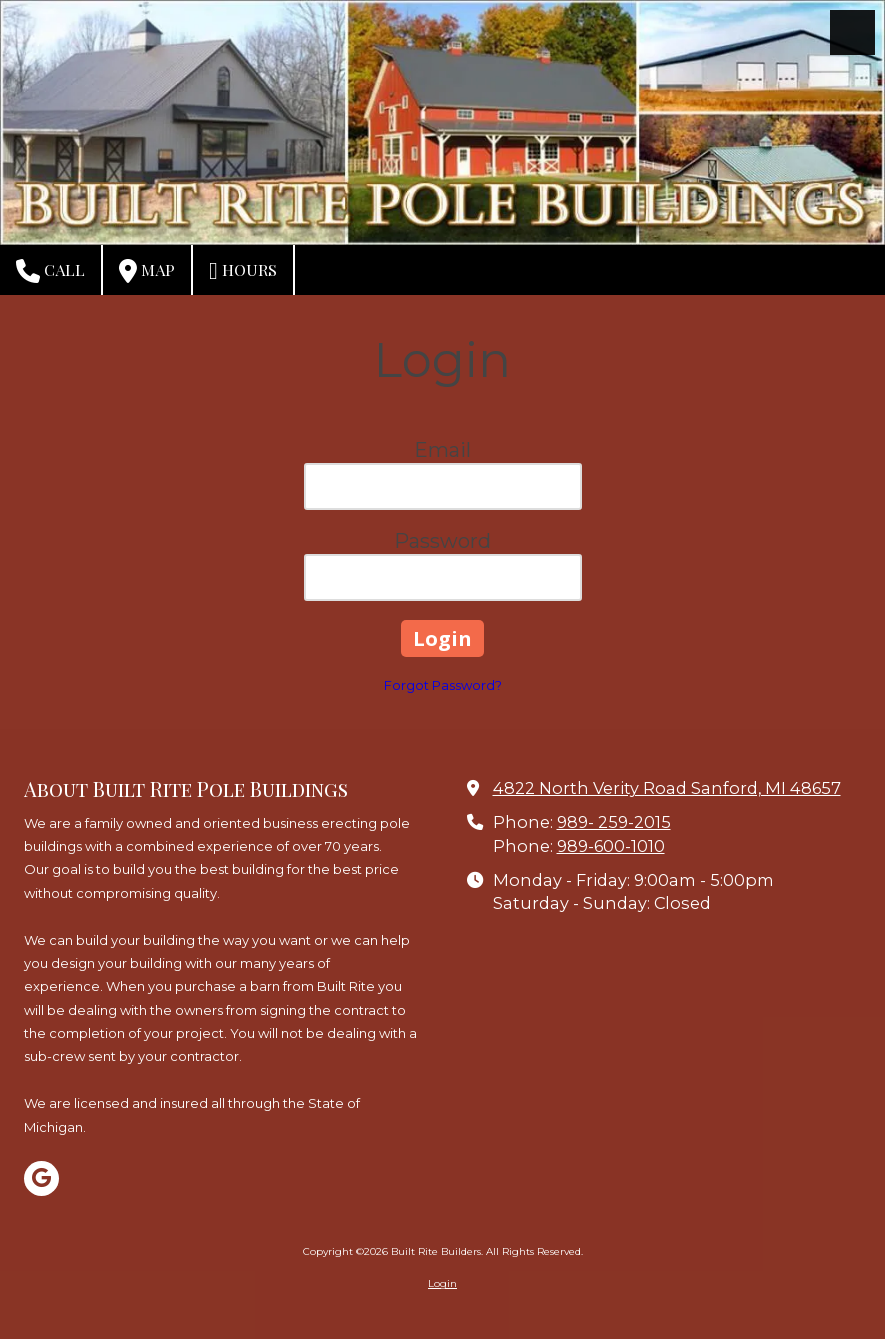 Image resolution: width=885 pixels, height=1339 pixels. Describe the element at coordinates (50, 271) in the screenshot. I see `Call` at that location.